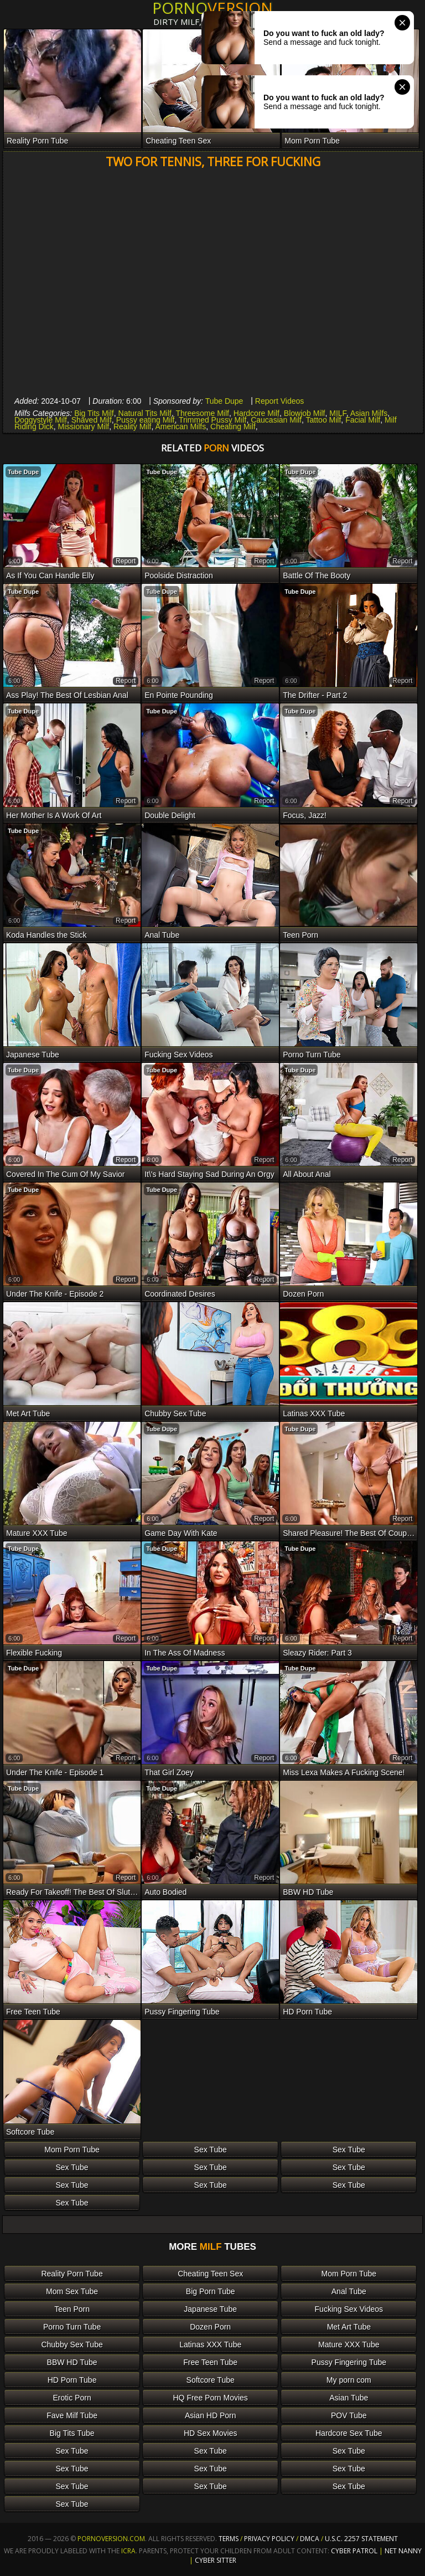 This screenshot has width=425, height=2576. I want to click on Dozen Porn, so click(210, 2326).